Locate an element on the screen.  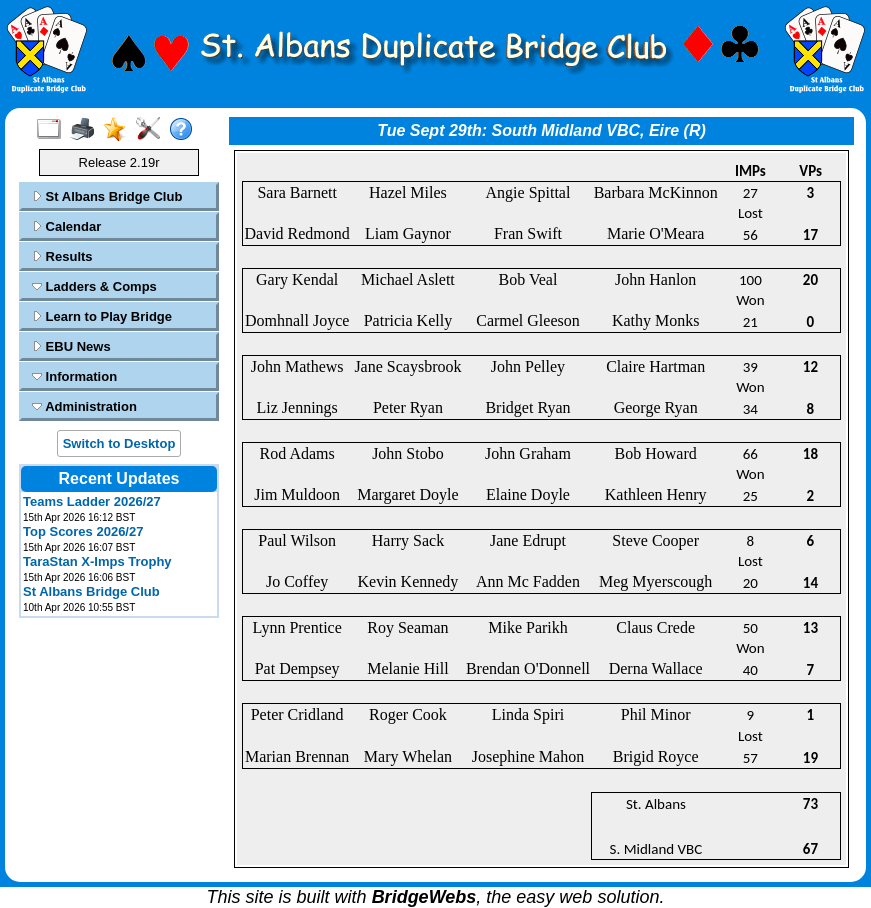
Ladders & Comps is located at coordinates (94, 286).